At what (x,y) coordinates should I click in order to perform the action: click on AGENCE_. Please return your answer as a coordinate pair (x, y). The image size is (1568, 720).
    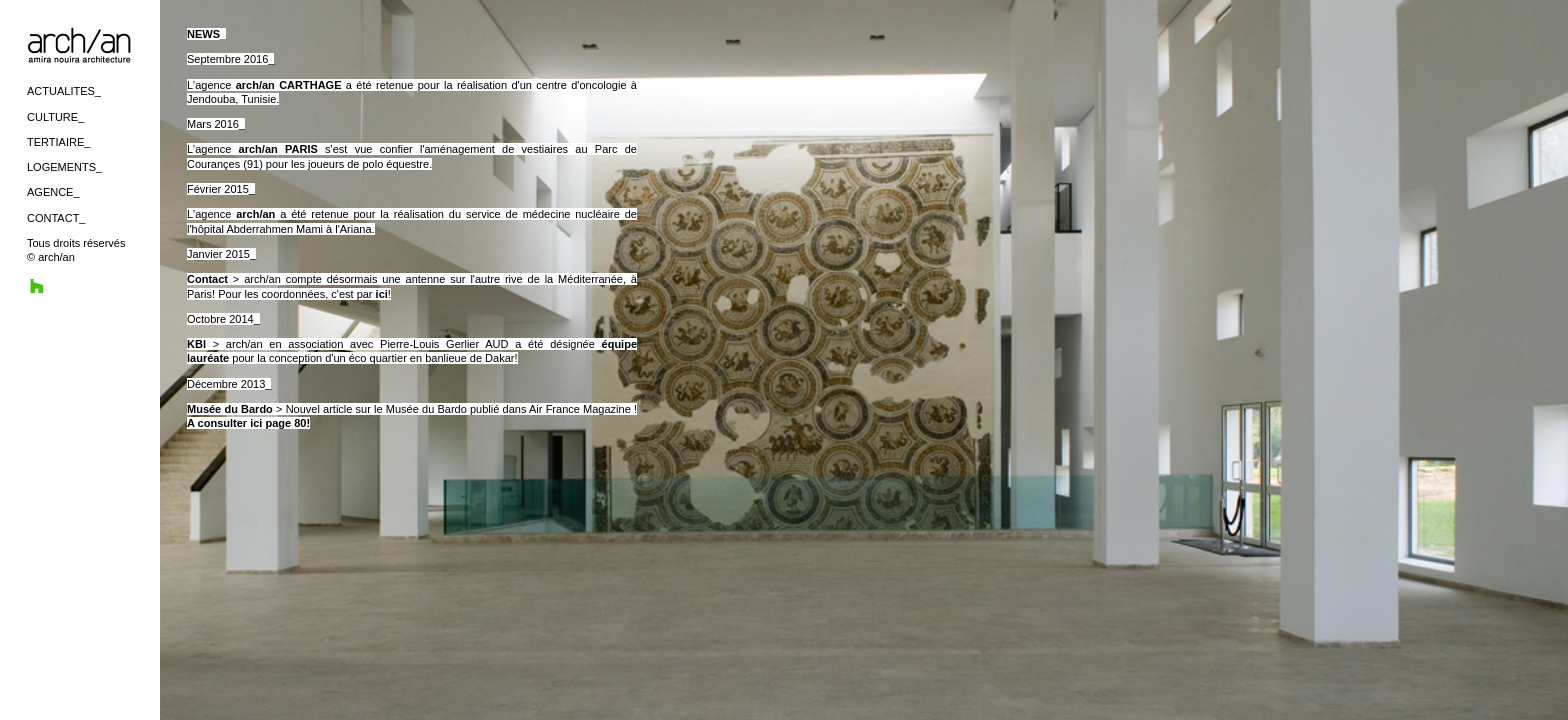
    Looking at the image, I should click on (53, 192).